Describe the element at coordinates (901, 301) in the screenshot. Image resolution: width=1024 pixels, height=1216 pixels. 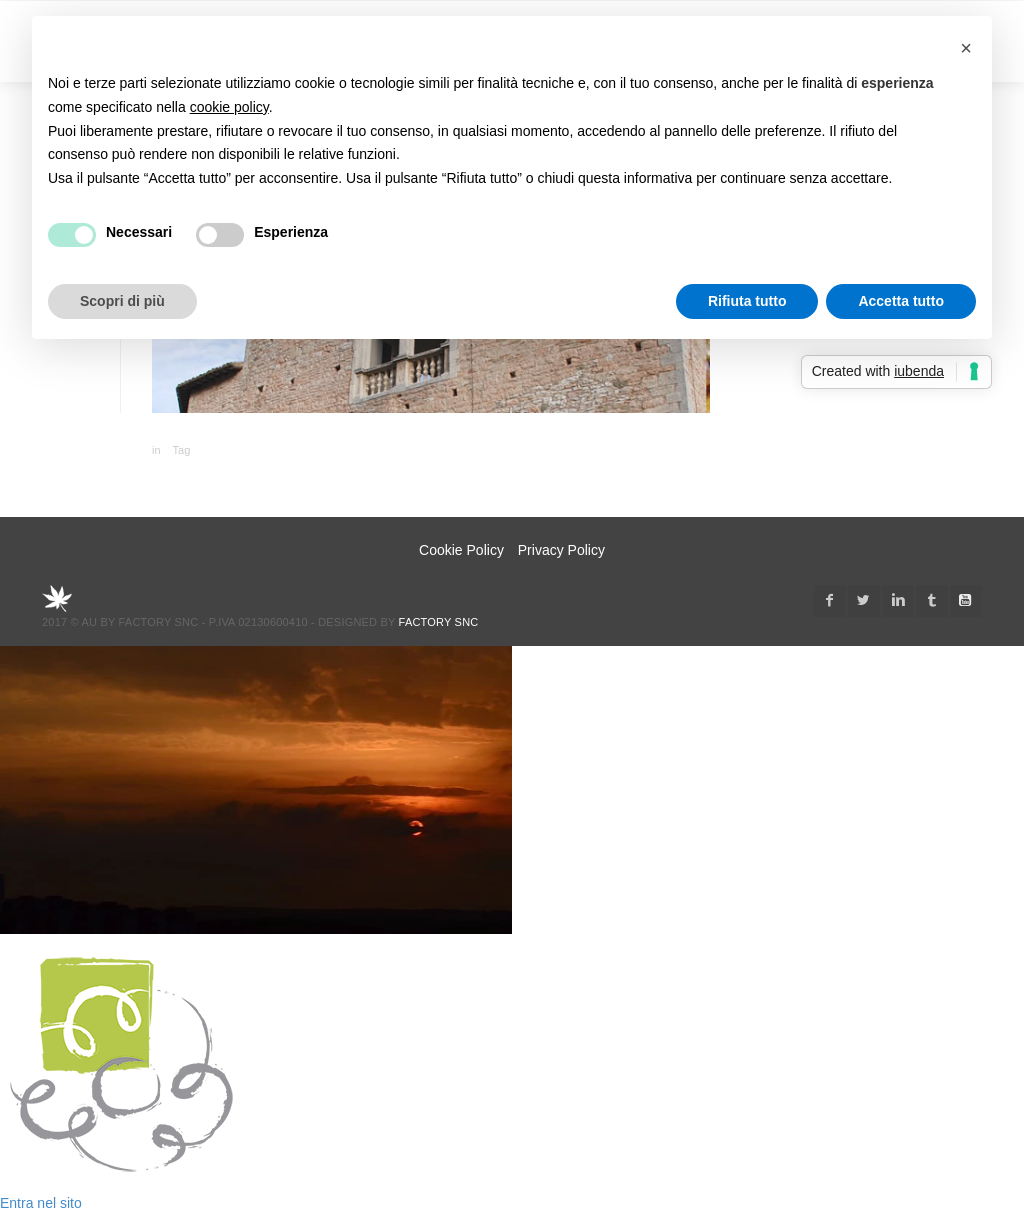
I see `Accetta tutto [button]` at that location.